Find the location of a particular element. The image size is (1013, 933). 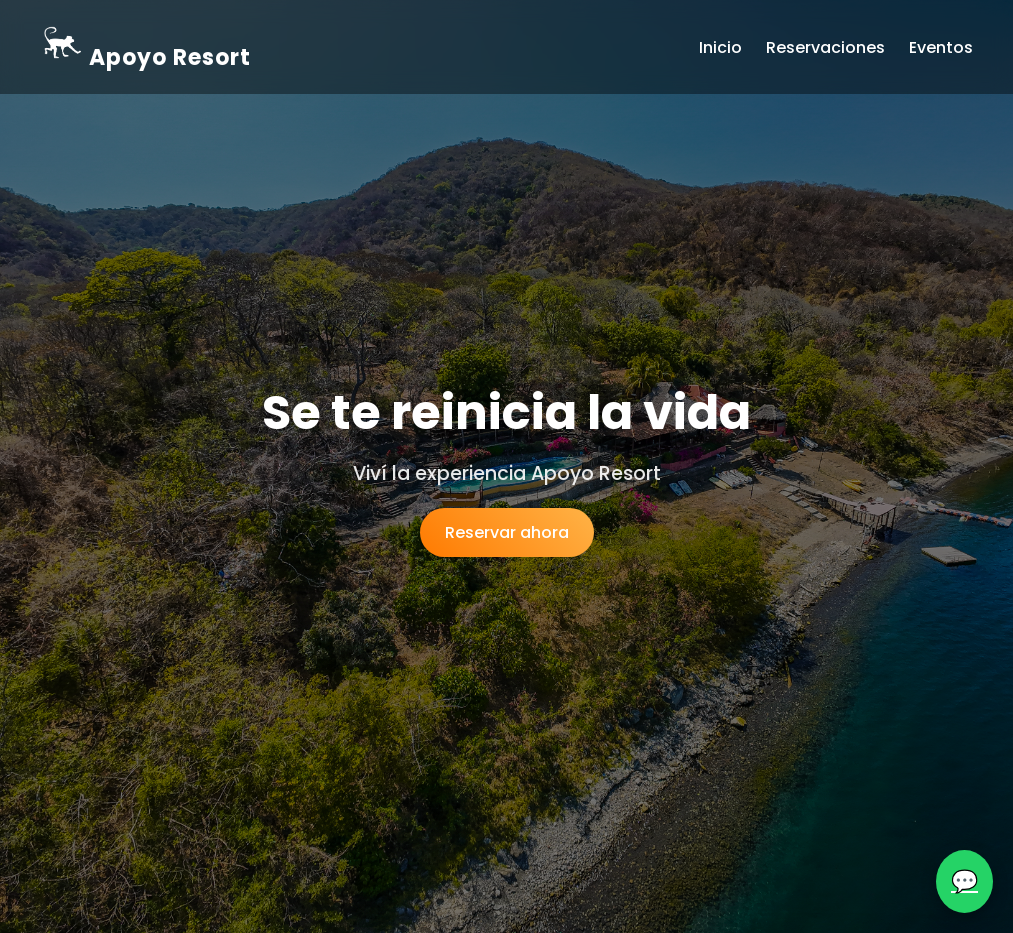

Inicio is located at coordinates (720, 47).